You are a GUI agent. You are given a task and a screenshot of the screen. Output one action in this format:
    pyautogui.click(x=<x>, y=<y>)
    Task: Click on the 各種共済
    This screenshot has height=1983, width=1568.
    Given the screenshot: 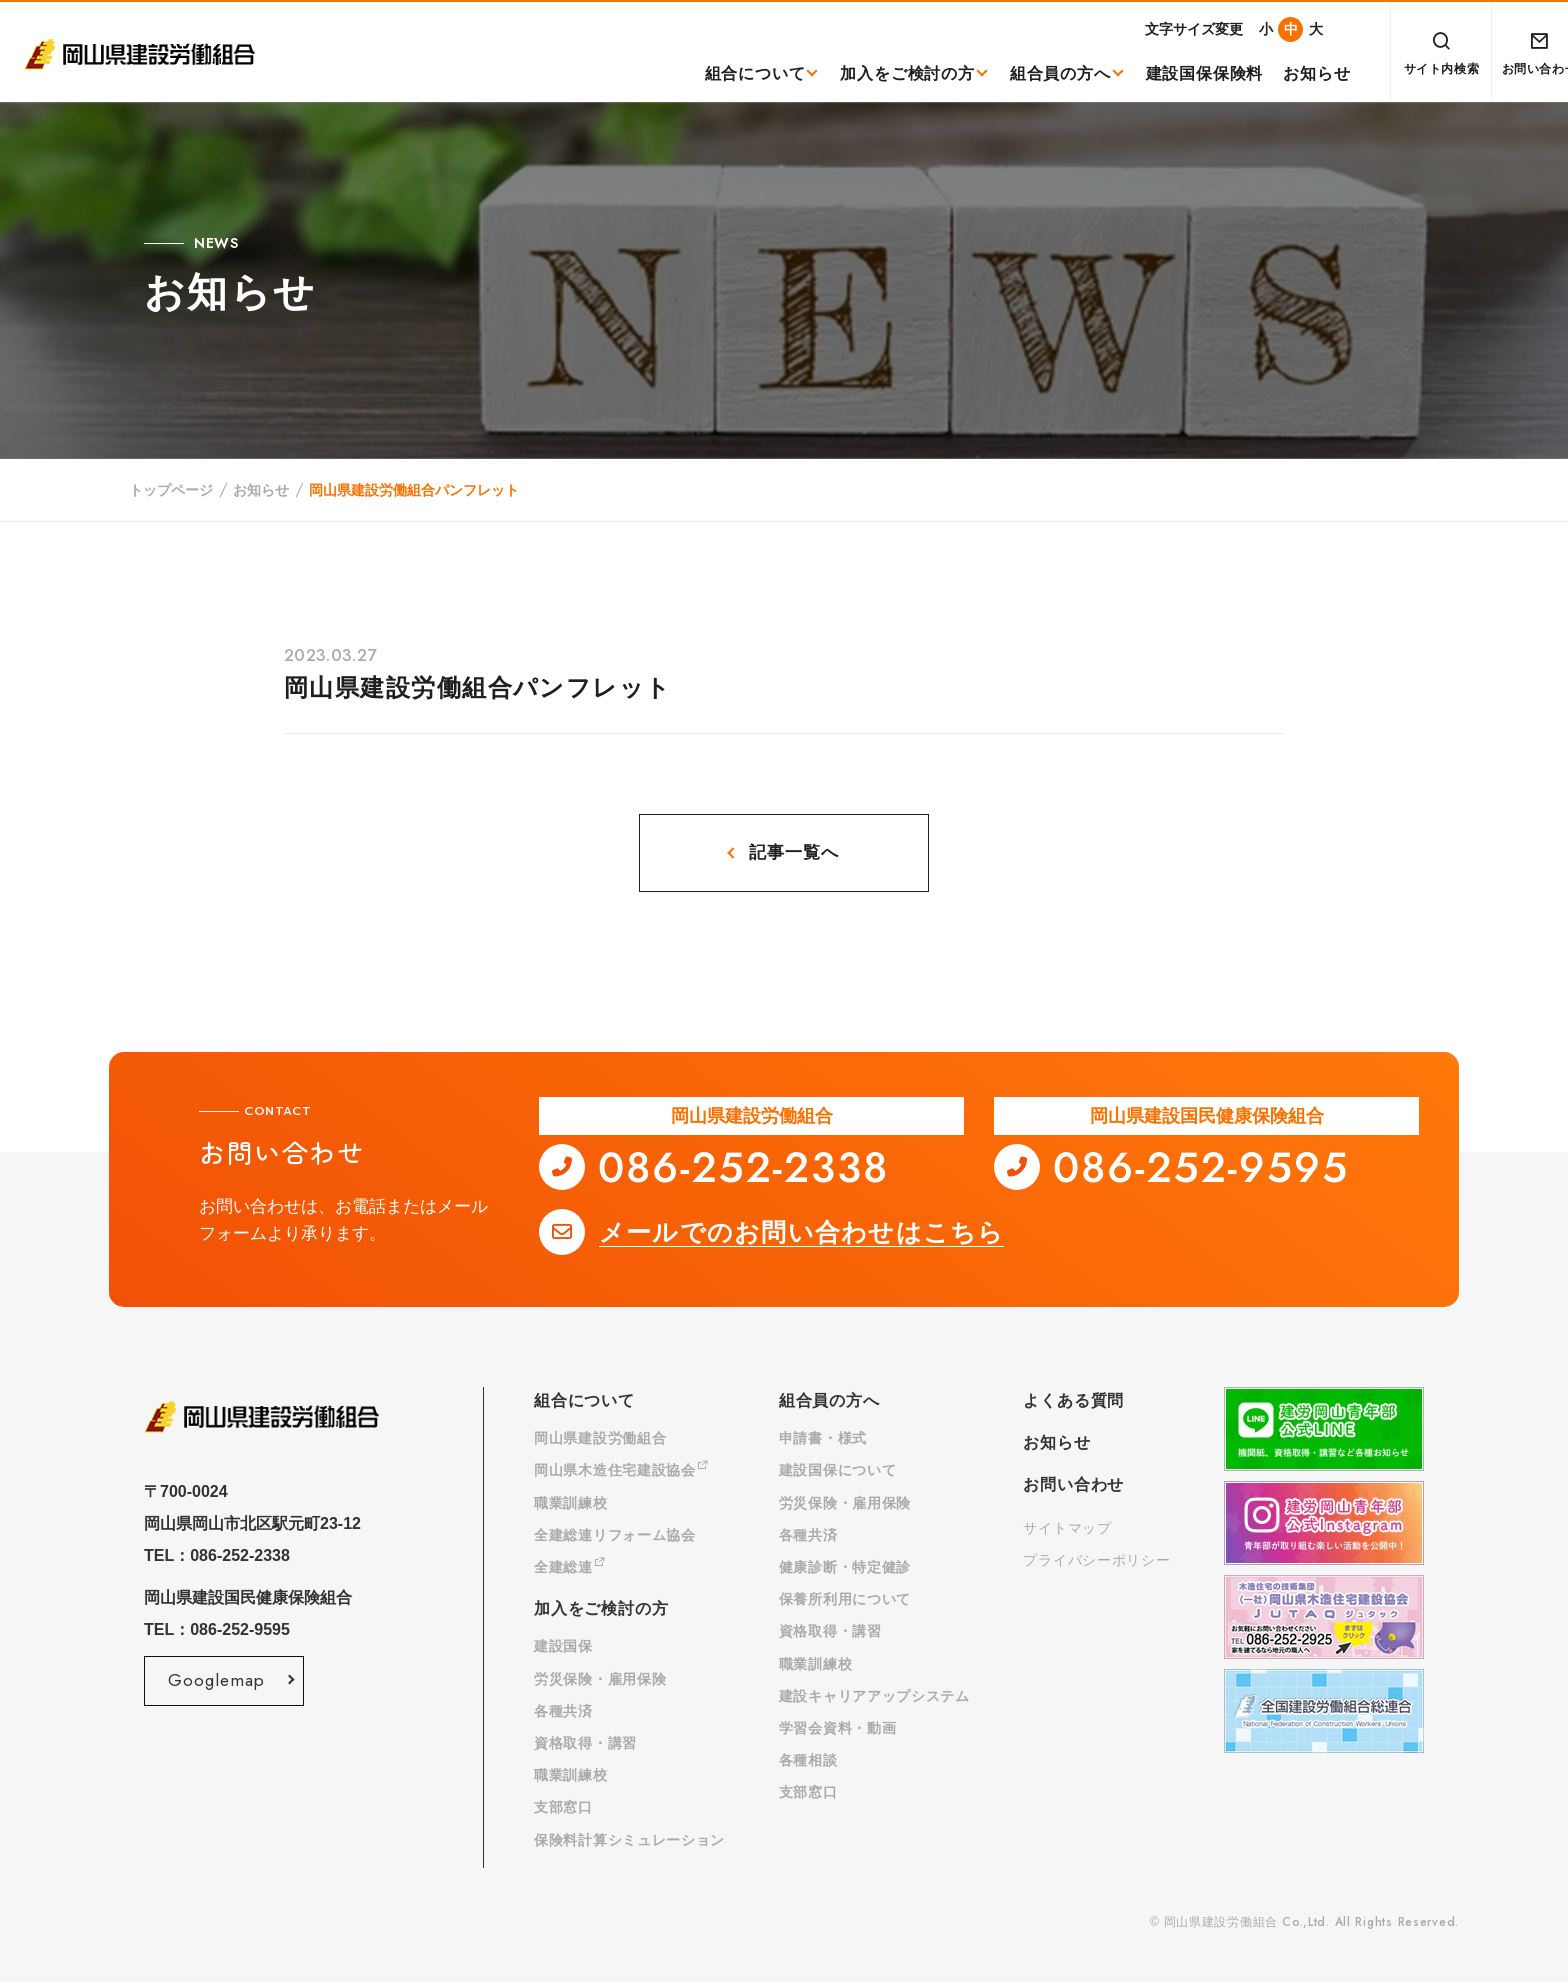 What is the action you would take?
    pyautogui.click(x=563, y=1712)
    